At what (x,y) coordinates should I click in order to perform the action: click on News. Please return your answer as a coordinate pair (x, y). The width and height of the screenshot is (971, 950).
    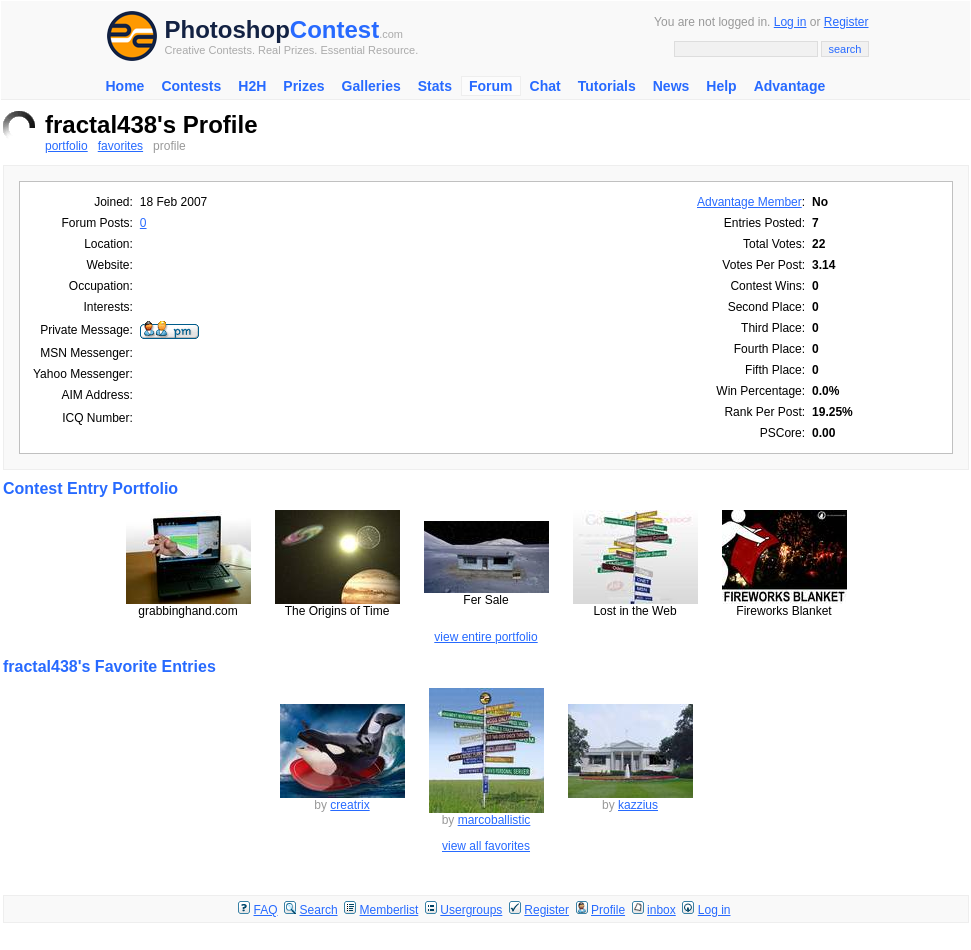
    Looking at the image, I should click on (671, 86).